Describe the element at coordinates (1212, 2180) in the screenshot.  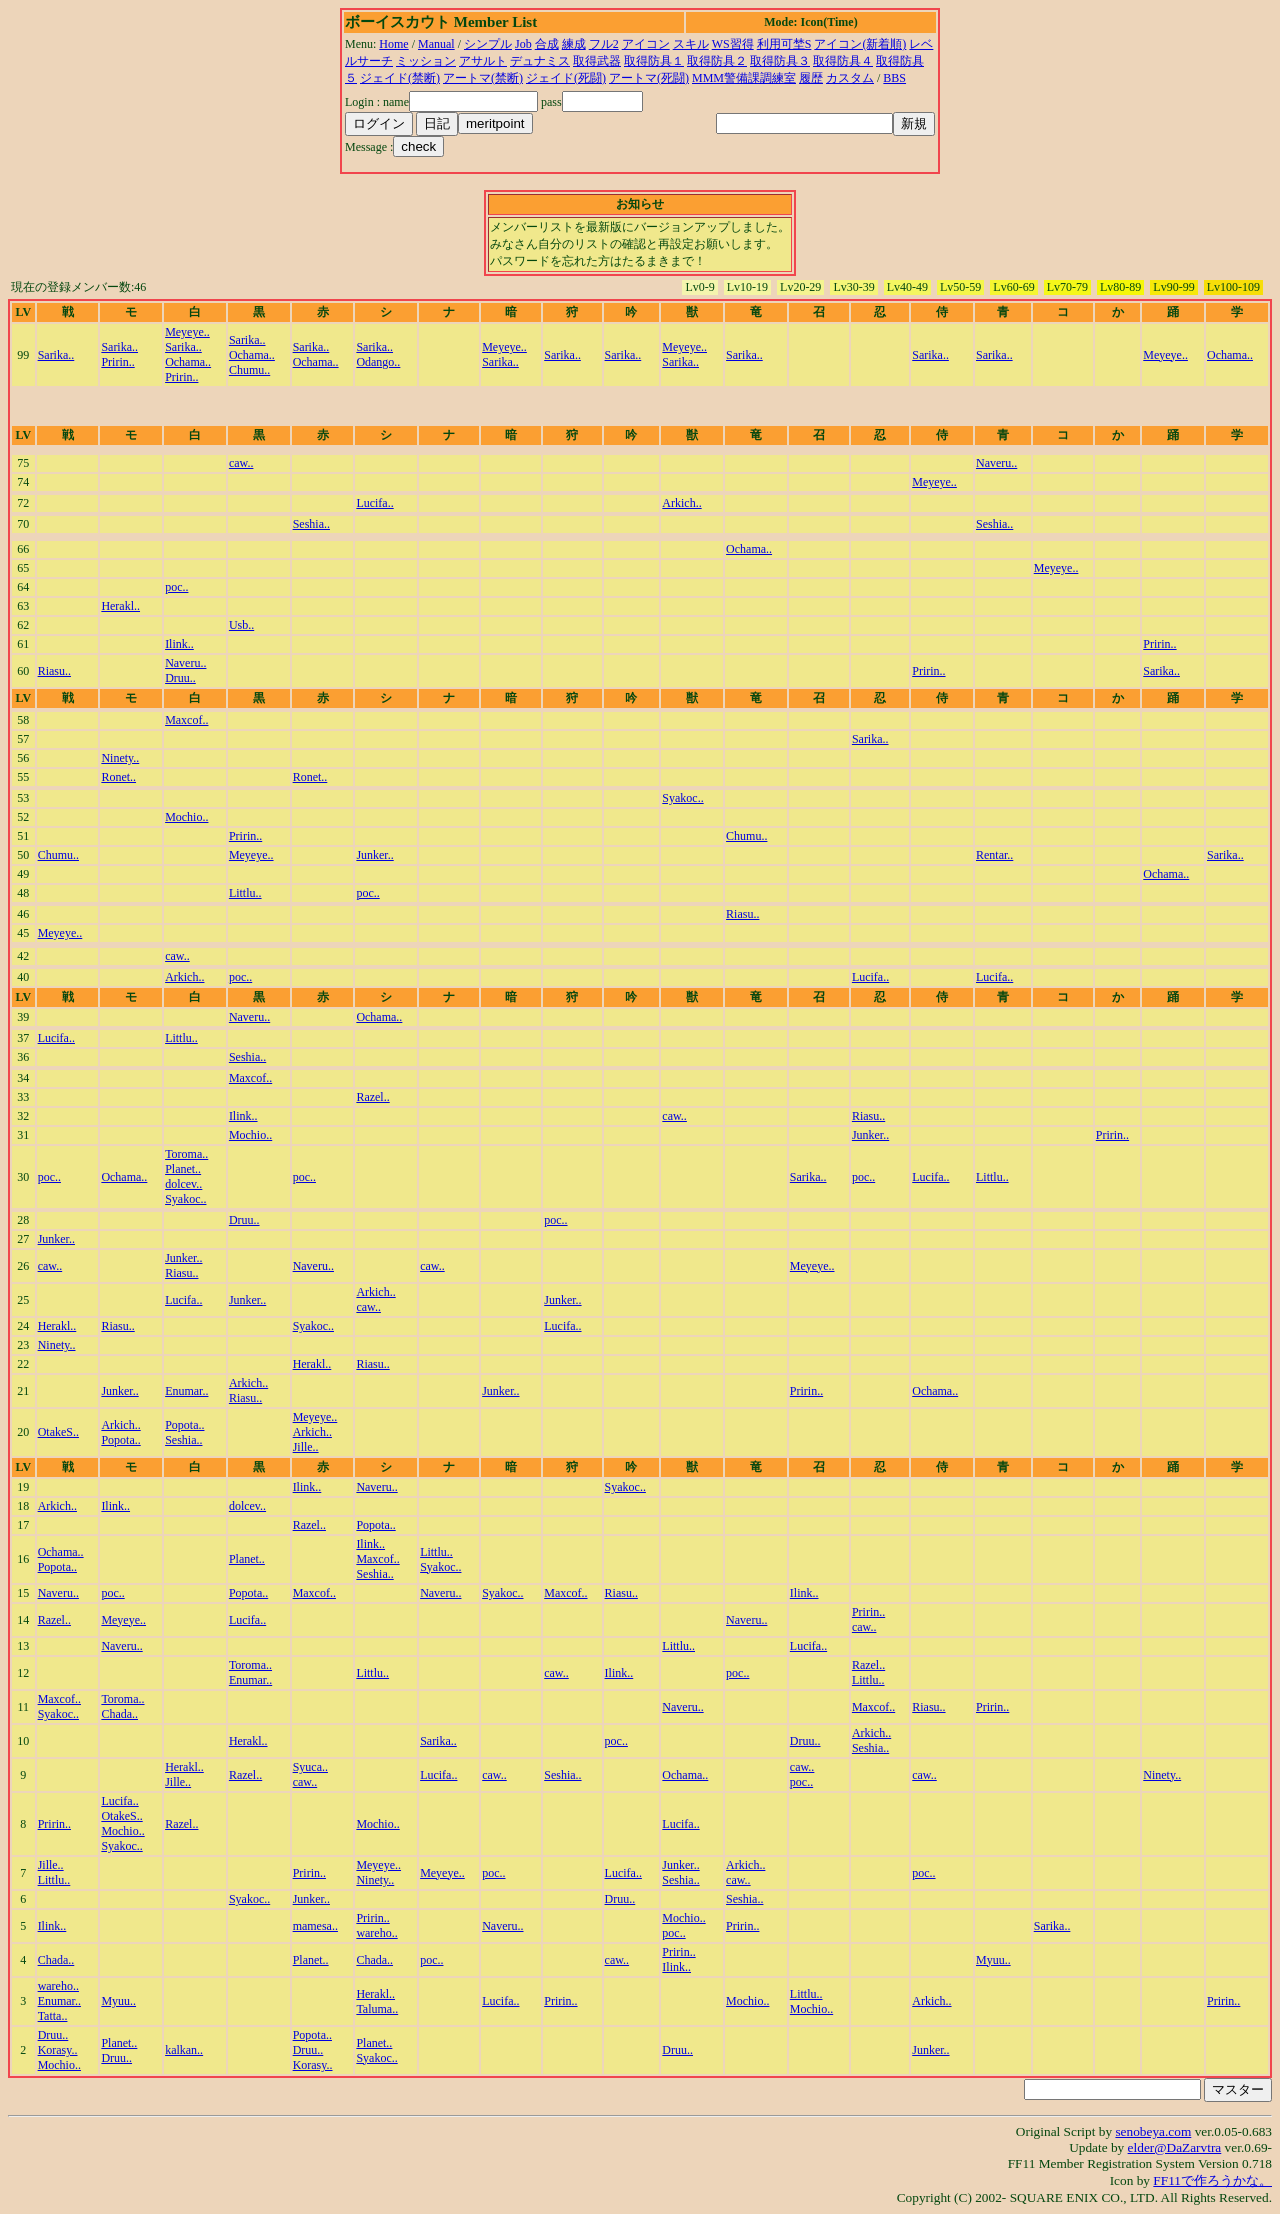
I see `FF11で作ろうかな。` at that location.